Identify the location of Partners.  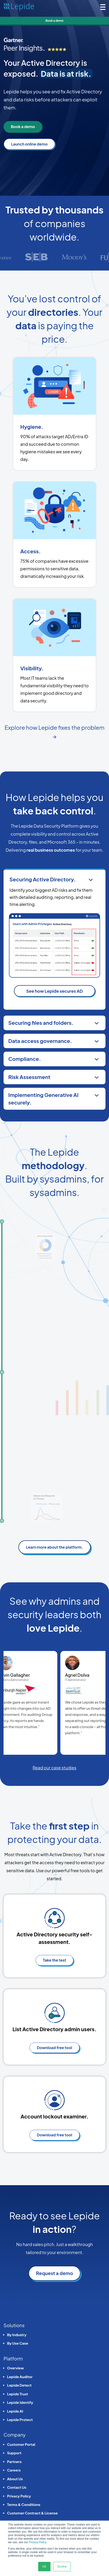
(14, 2461).